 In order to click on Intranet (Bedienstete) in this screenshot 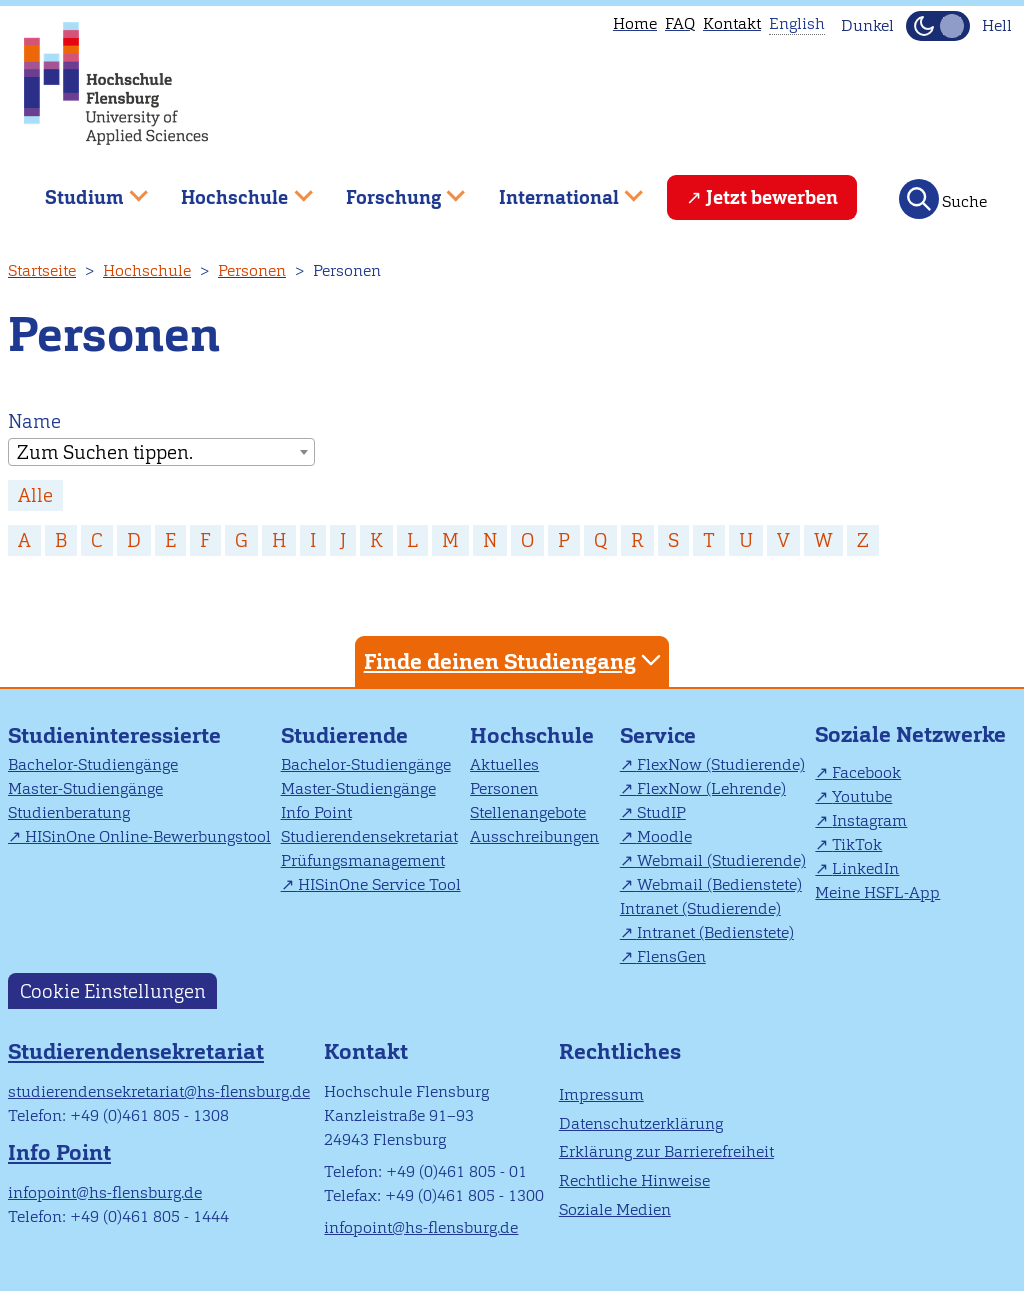, I will do `click(715, 932)`.